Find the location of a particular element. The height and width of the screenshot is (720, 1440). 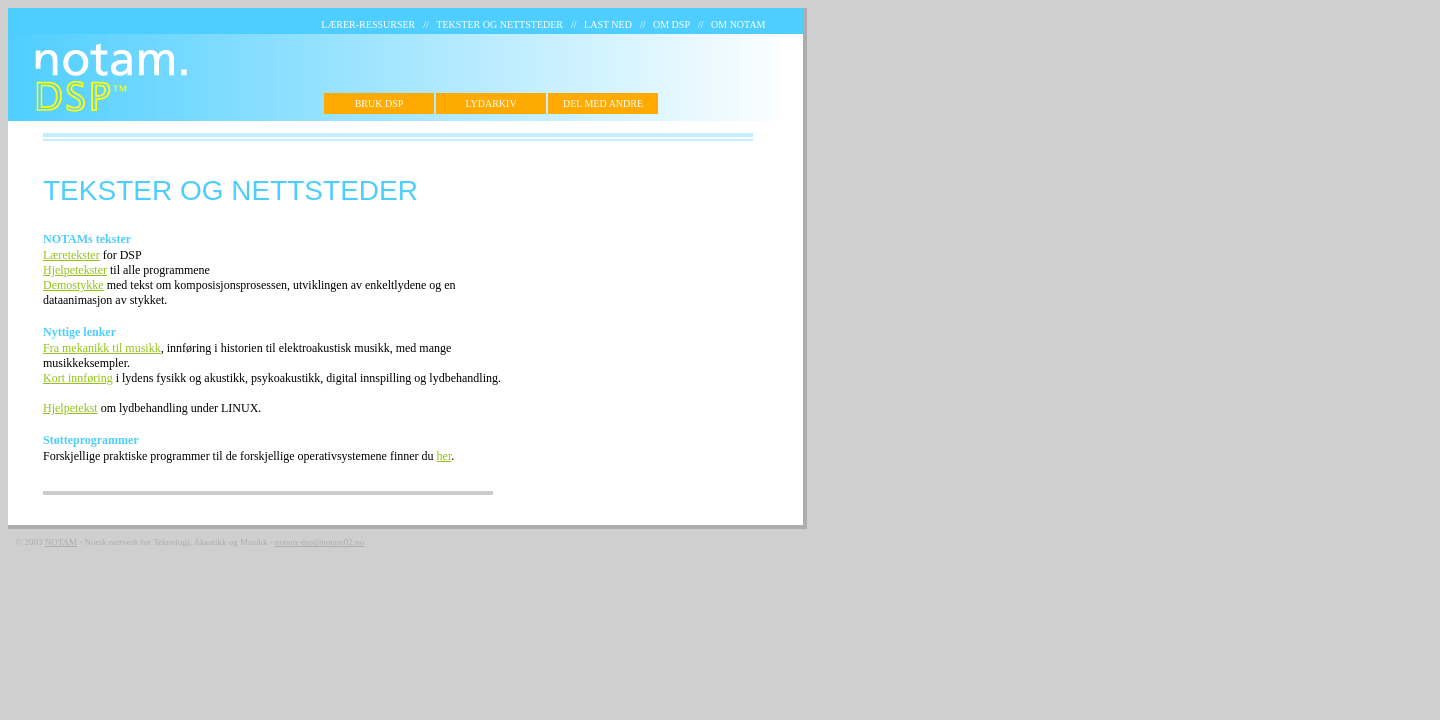

Demostykke is located at coordinates (73, 285).